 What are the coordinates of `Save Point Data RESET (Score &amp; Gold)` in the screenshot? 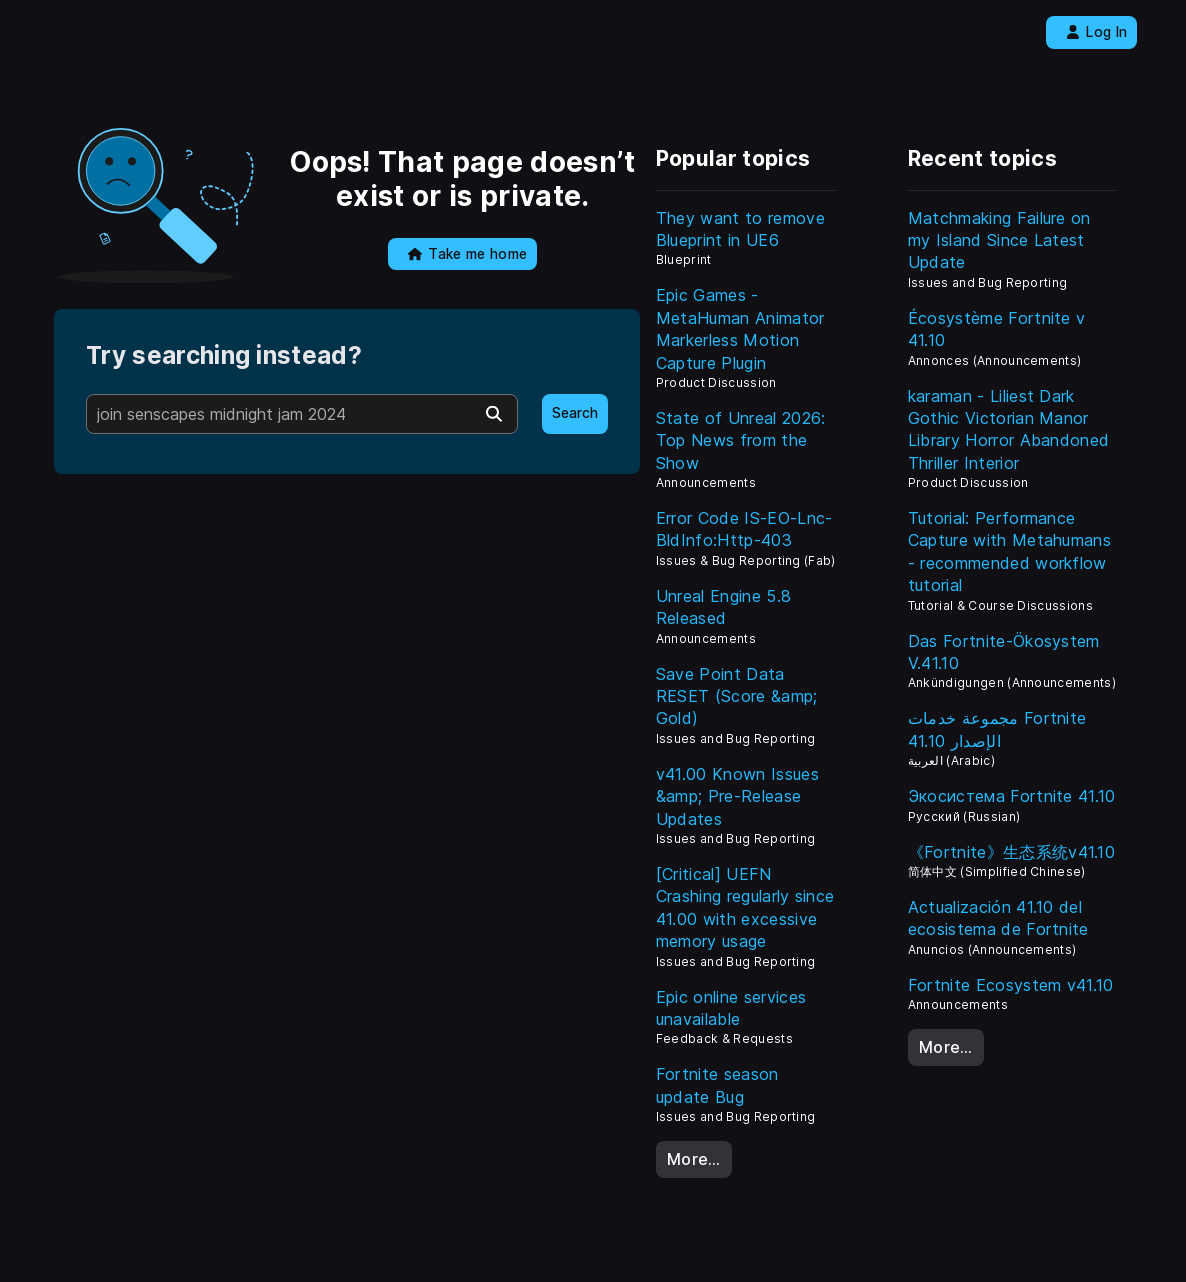 It's located at (737, 696).